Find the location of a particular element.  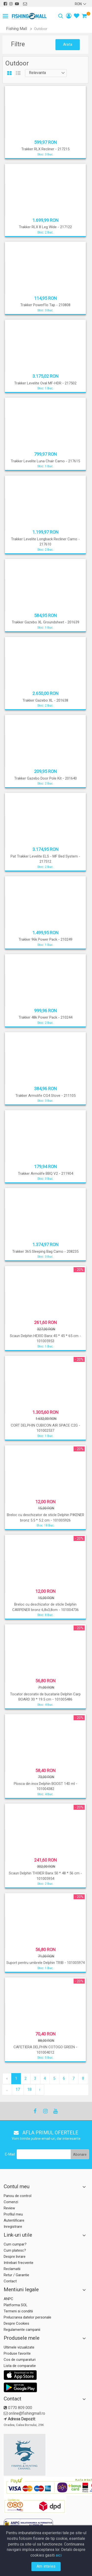

Intrebari frecvente is located at coordinates (18, 2262).